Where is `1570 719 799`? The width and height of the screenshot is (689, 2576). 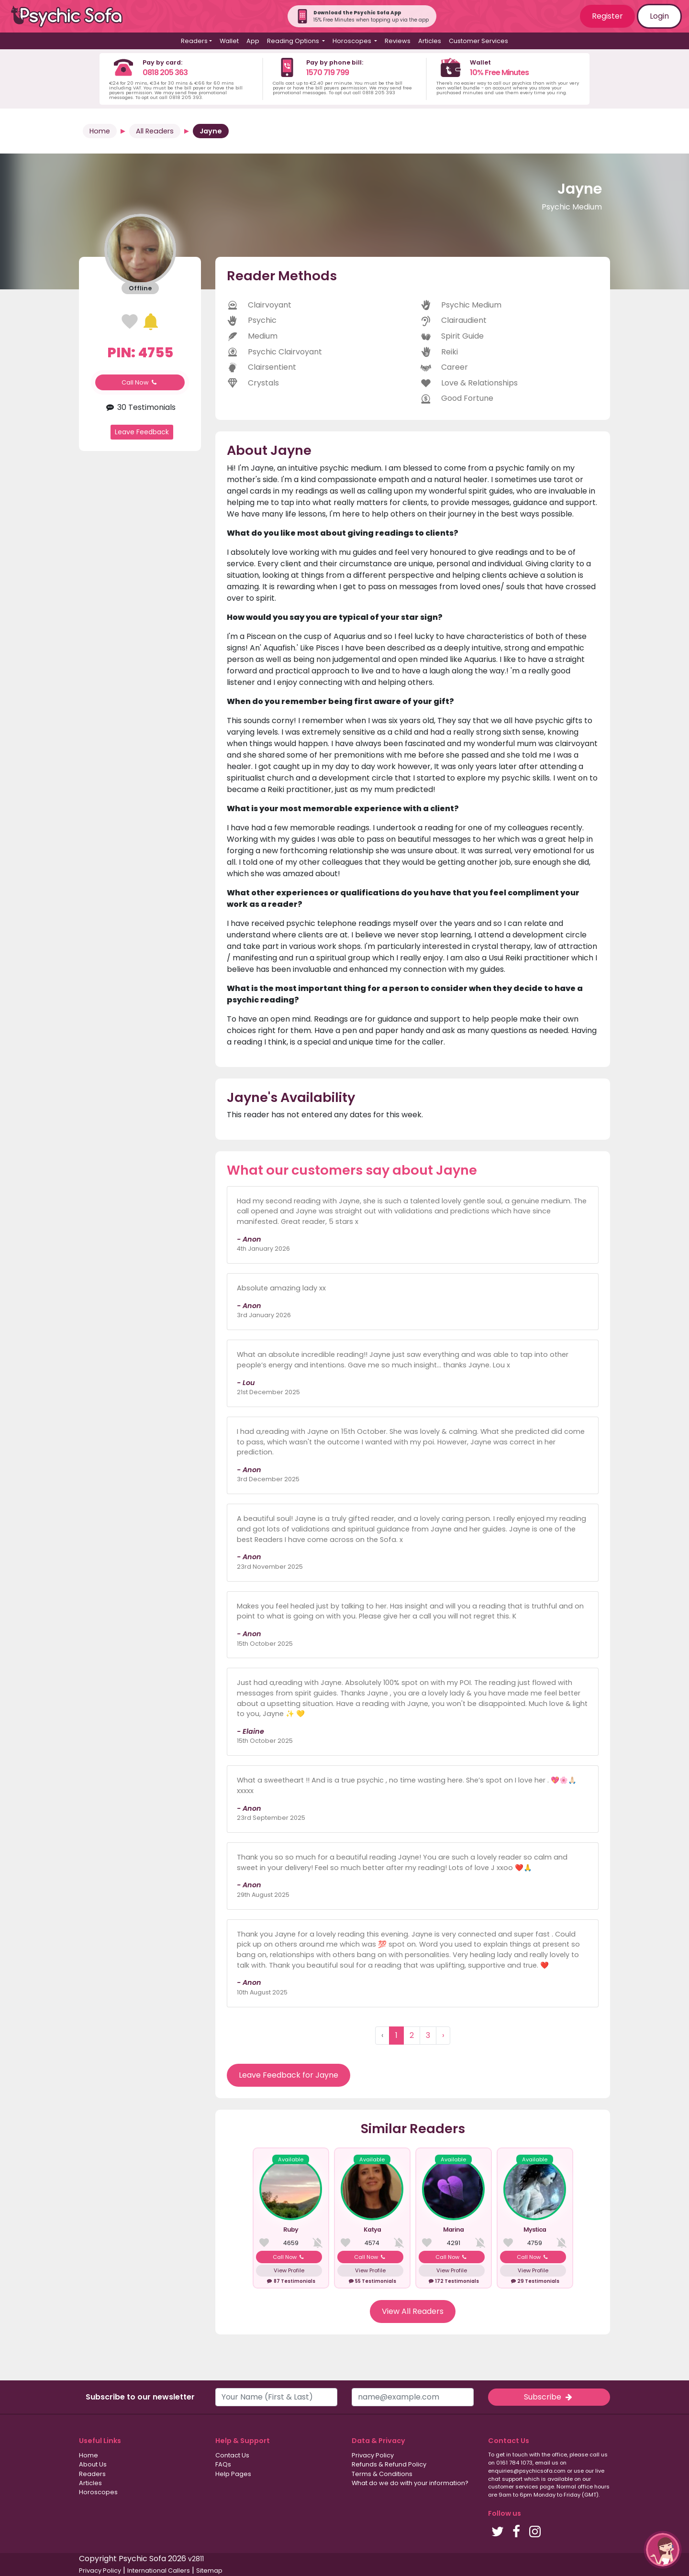
1570 719 799 is located at coordinates (327, 72).